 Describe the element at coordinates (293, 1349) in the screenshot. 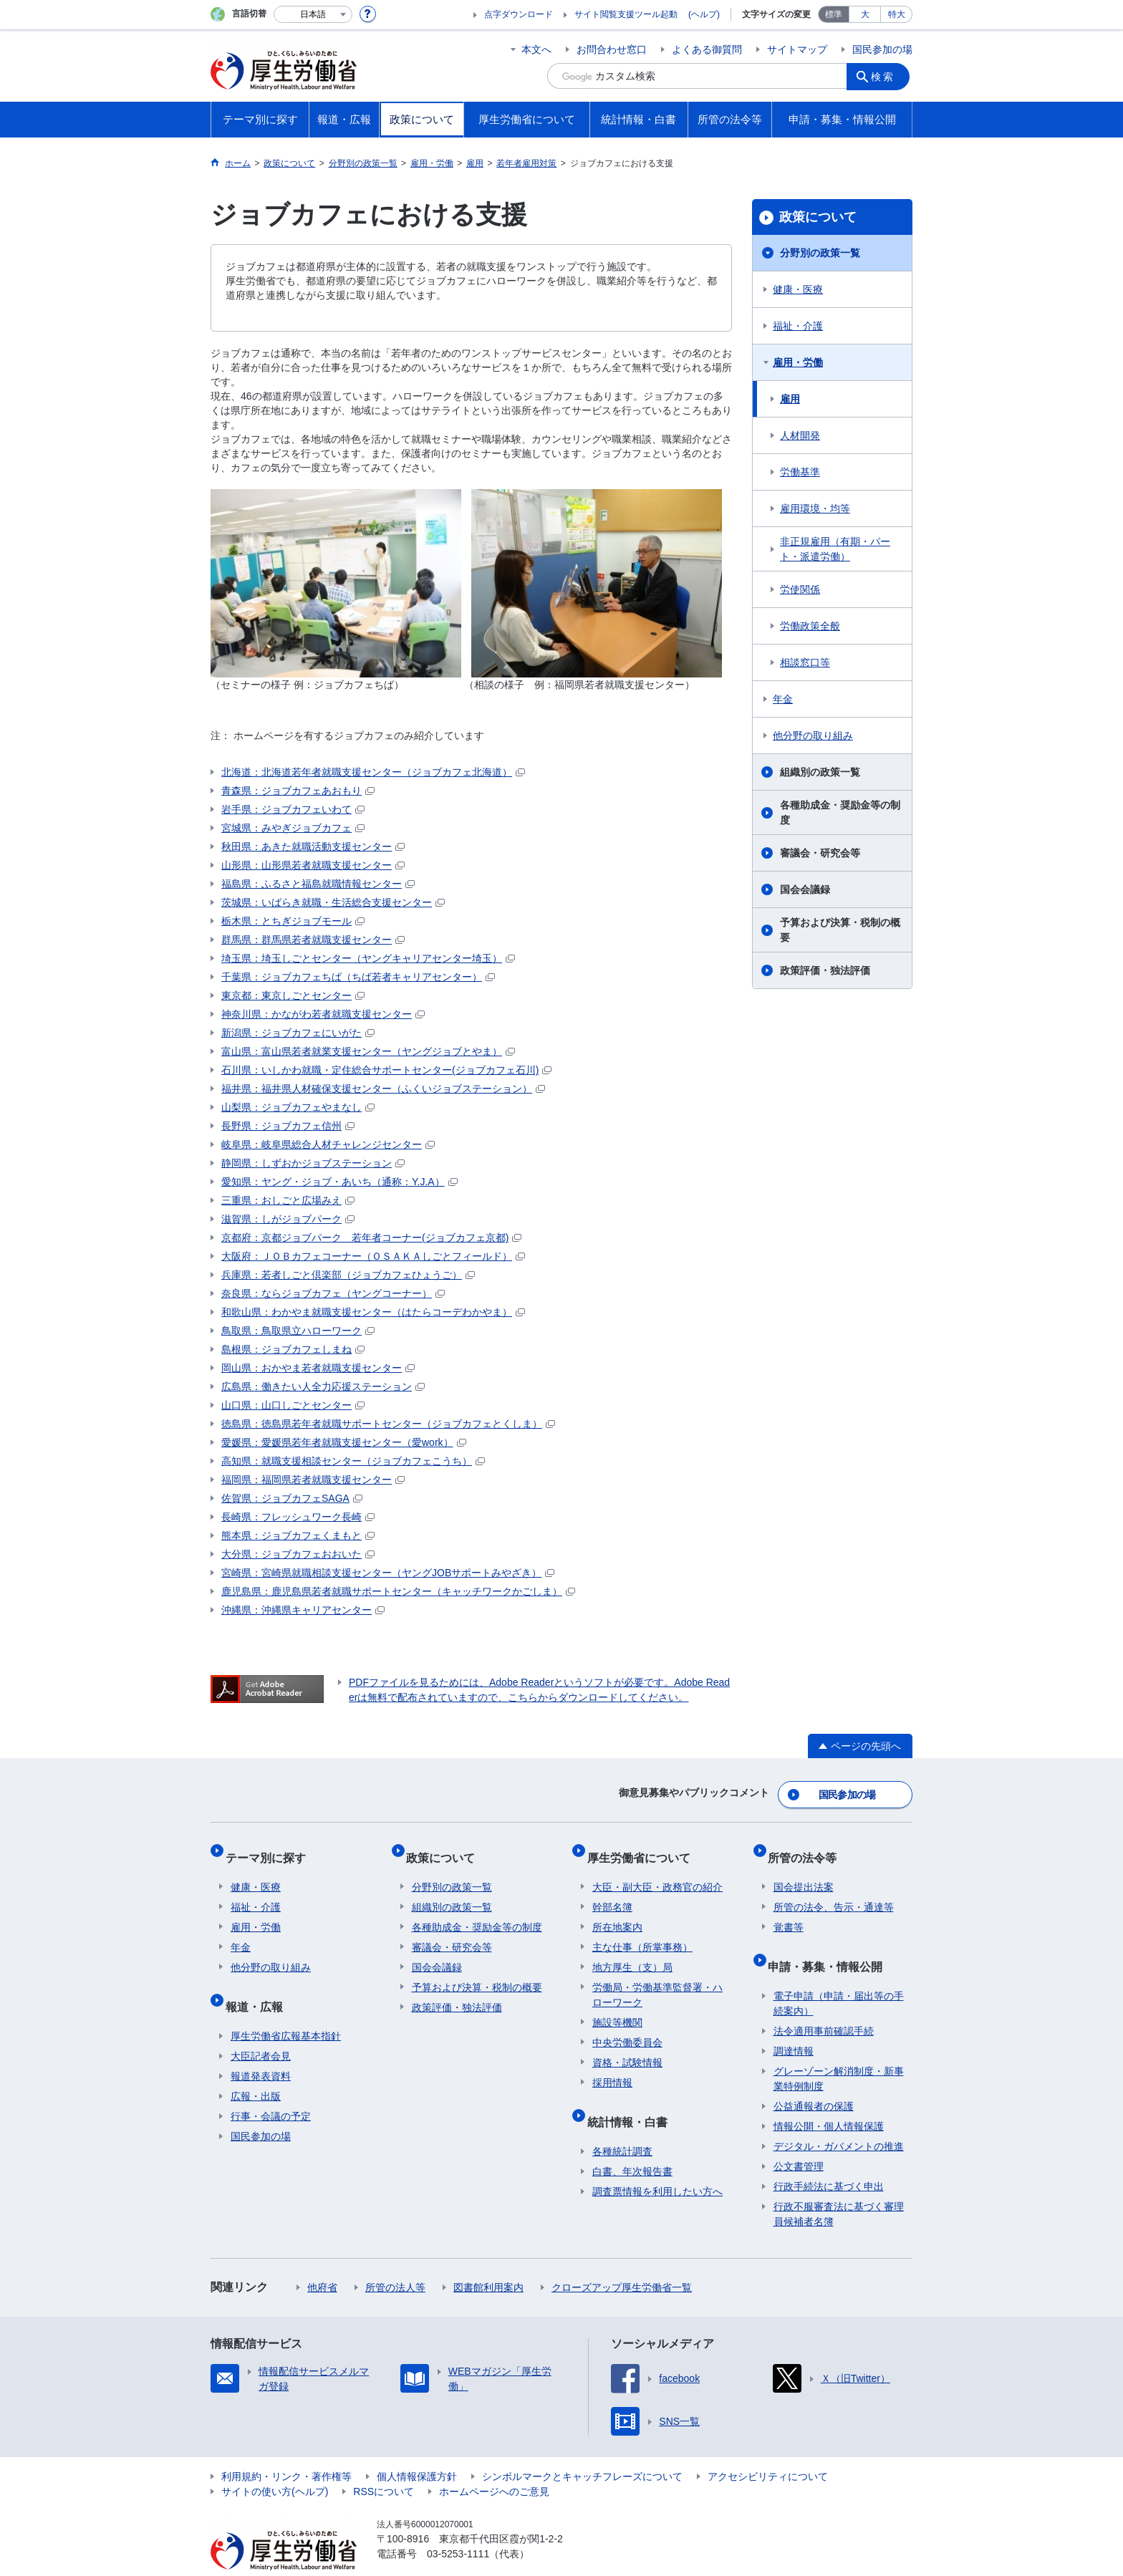

I see `島根県：ジョブカフェしまね` at that location.